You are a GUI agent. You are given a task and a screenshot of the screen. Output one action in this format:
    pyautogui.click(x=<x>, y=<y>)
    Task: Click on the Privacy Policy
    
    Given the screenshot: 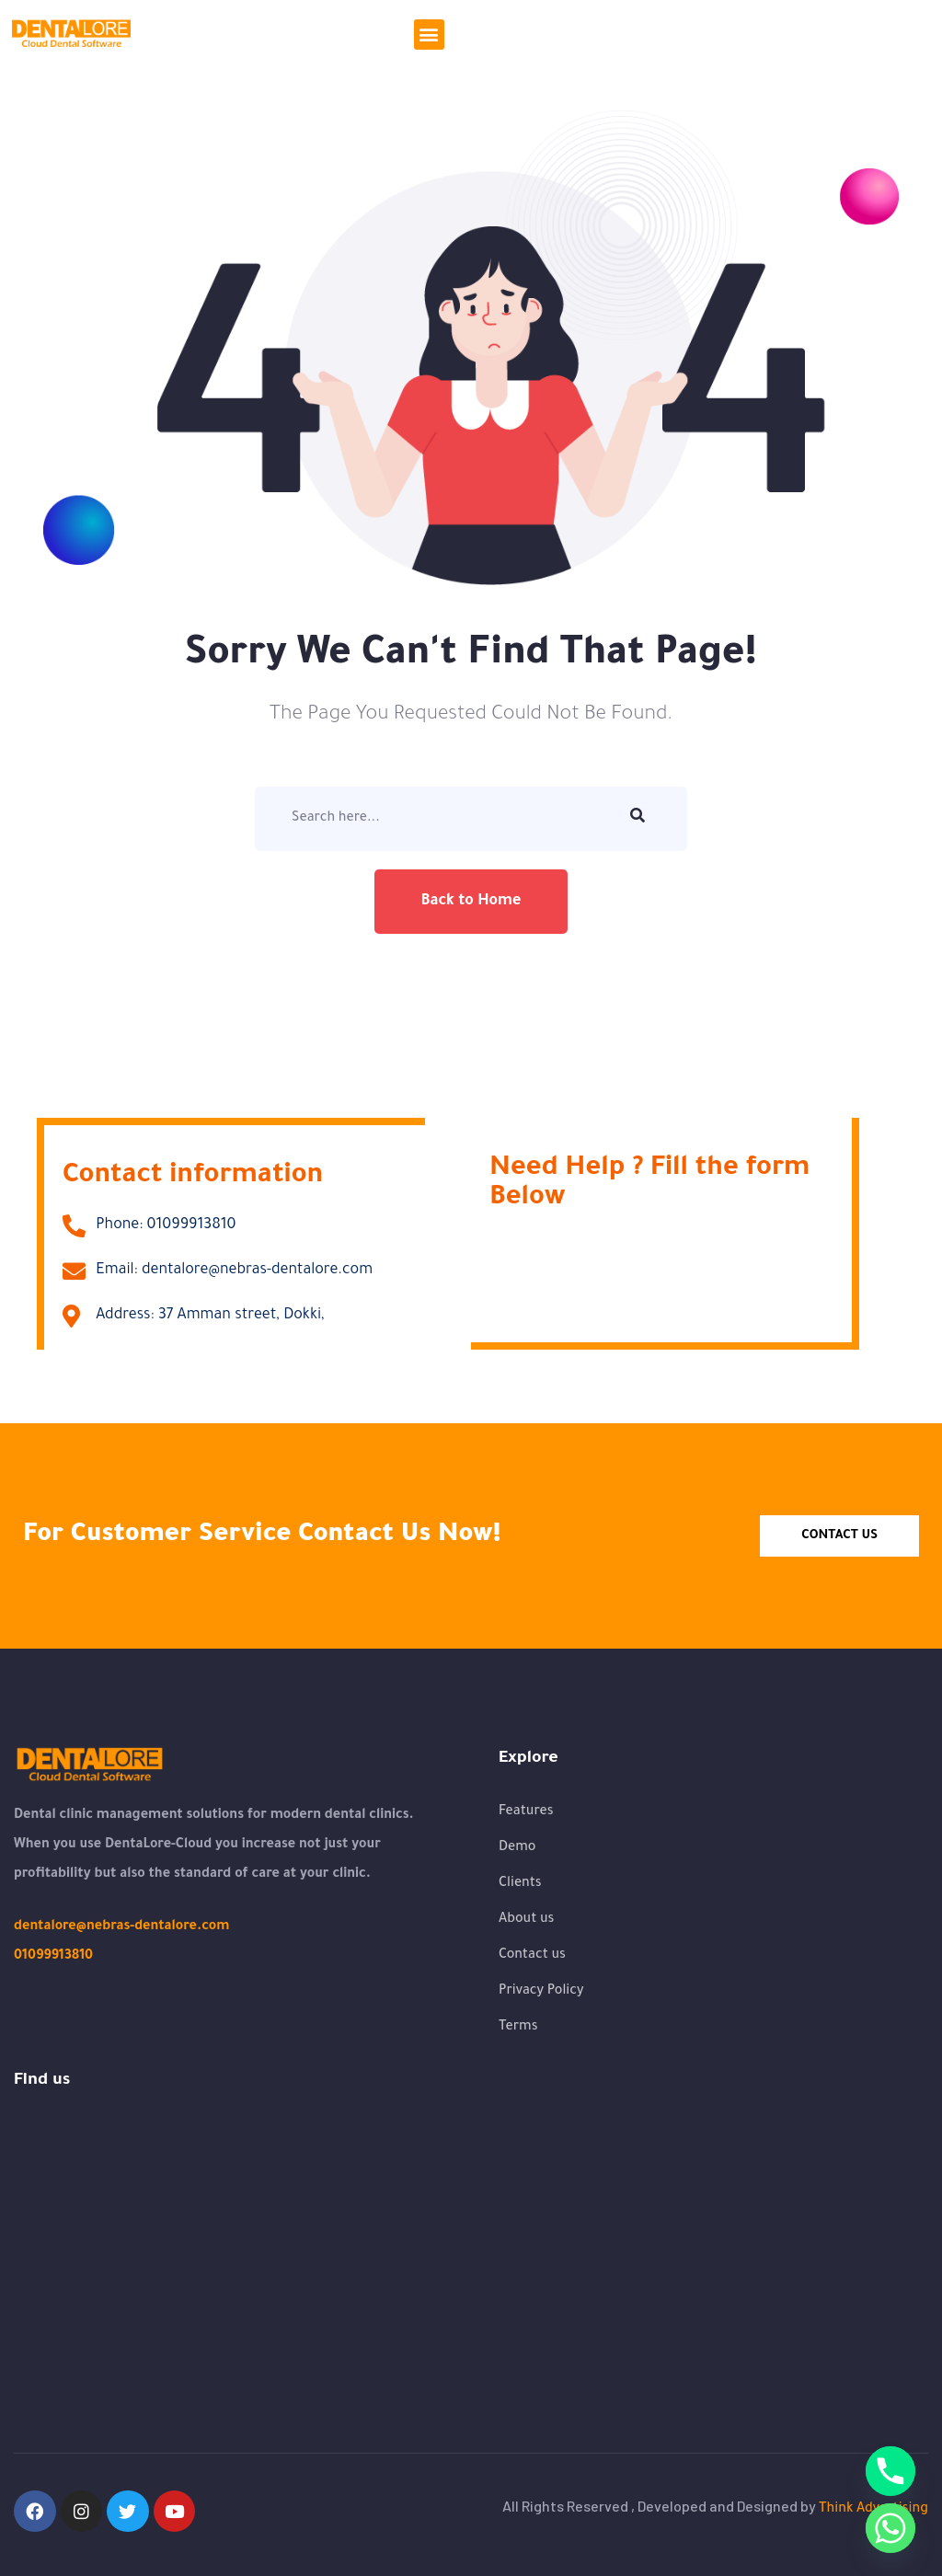 What is the action you would take?
    pyautogui.click(x=541, y=1991)
    